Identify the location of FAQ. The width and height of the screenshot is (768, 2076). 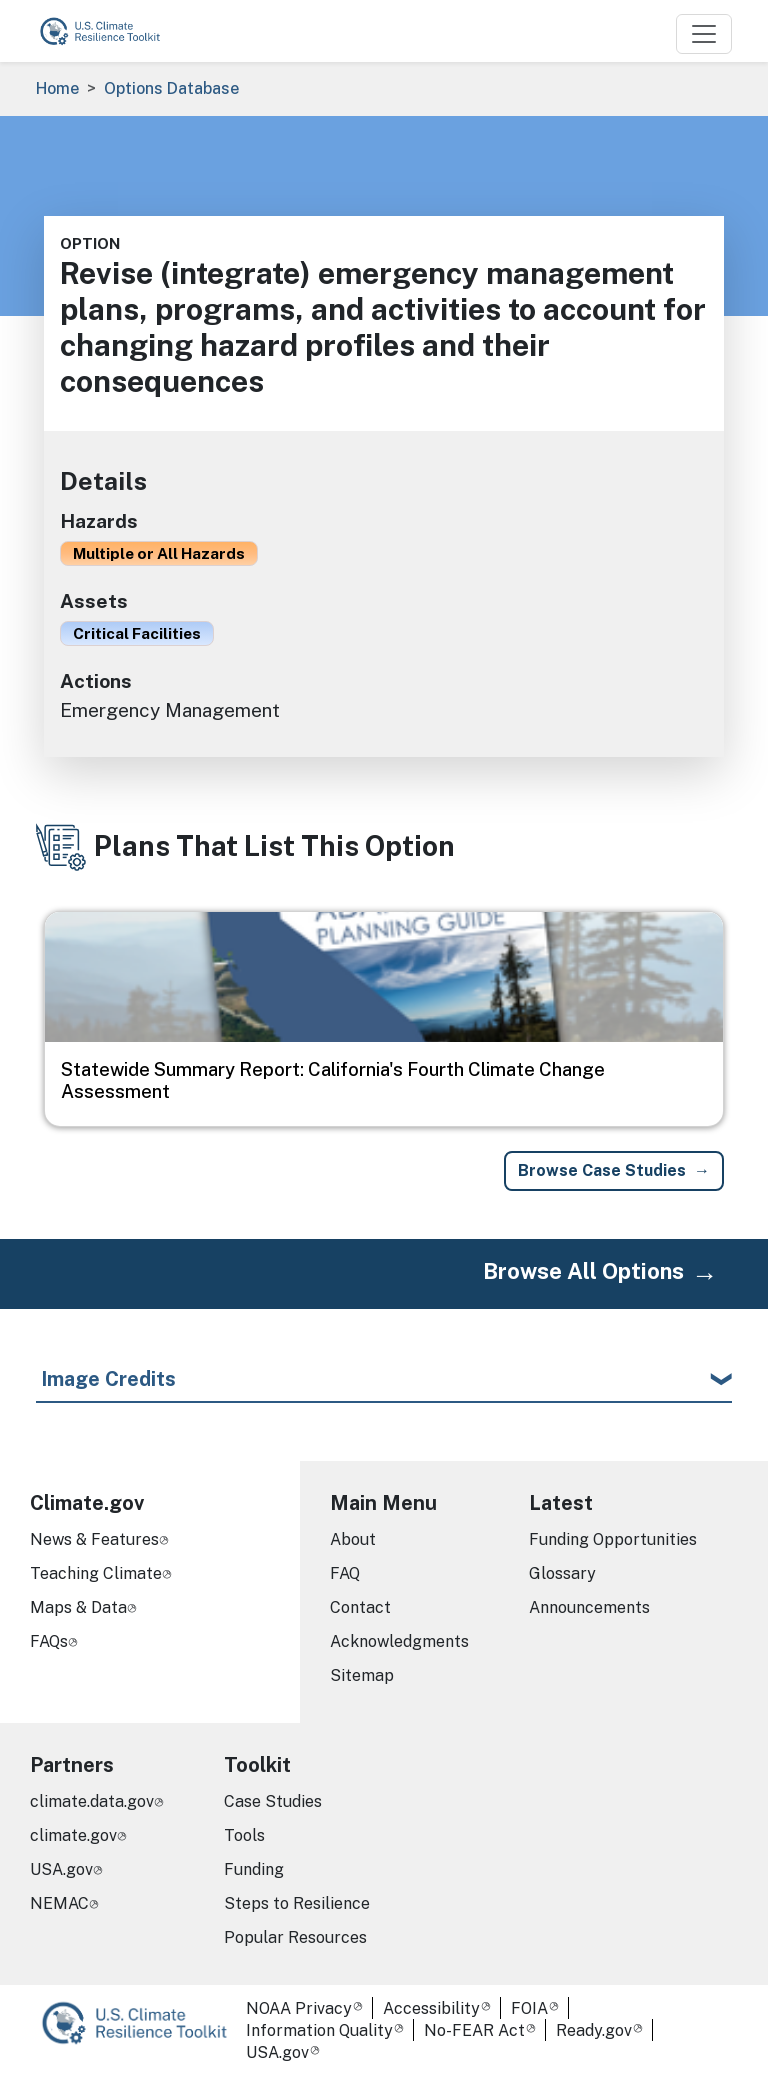
(345, 1573).